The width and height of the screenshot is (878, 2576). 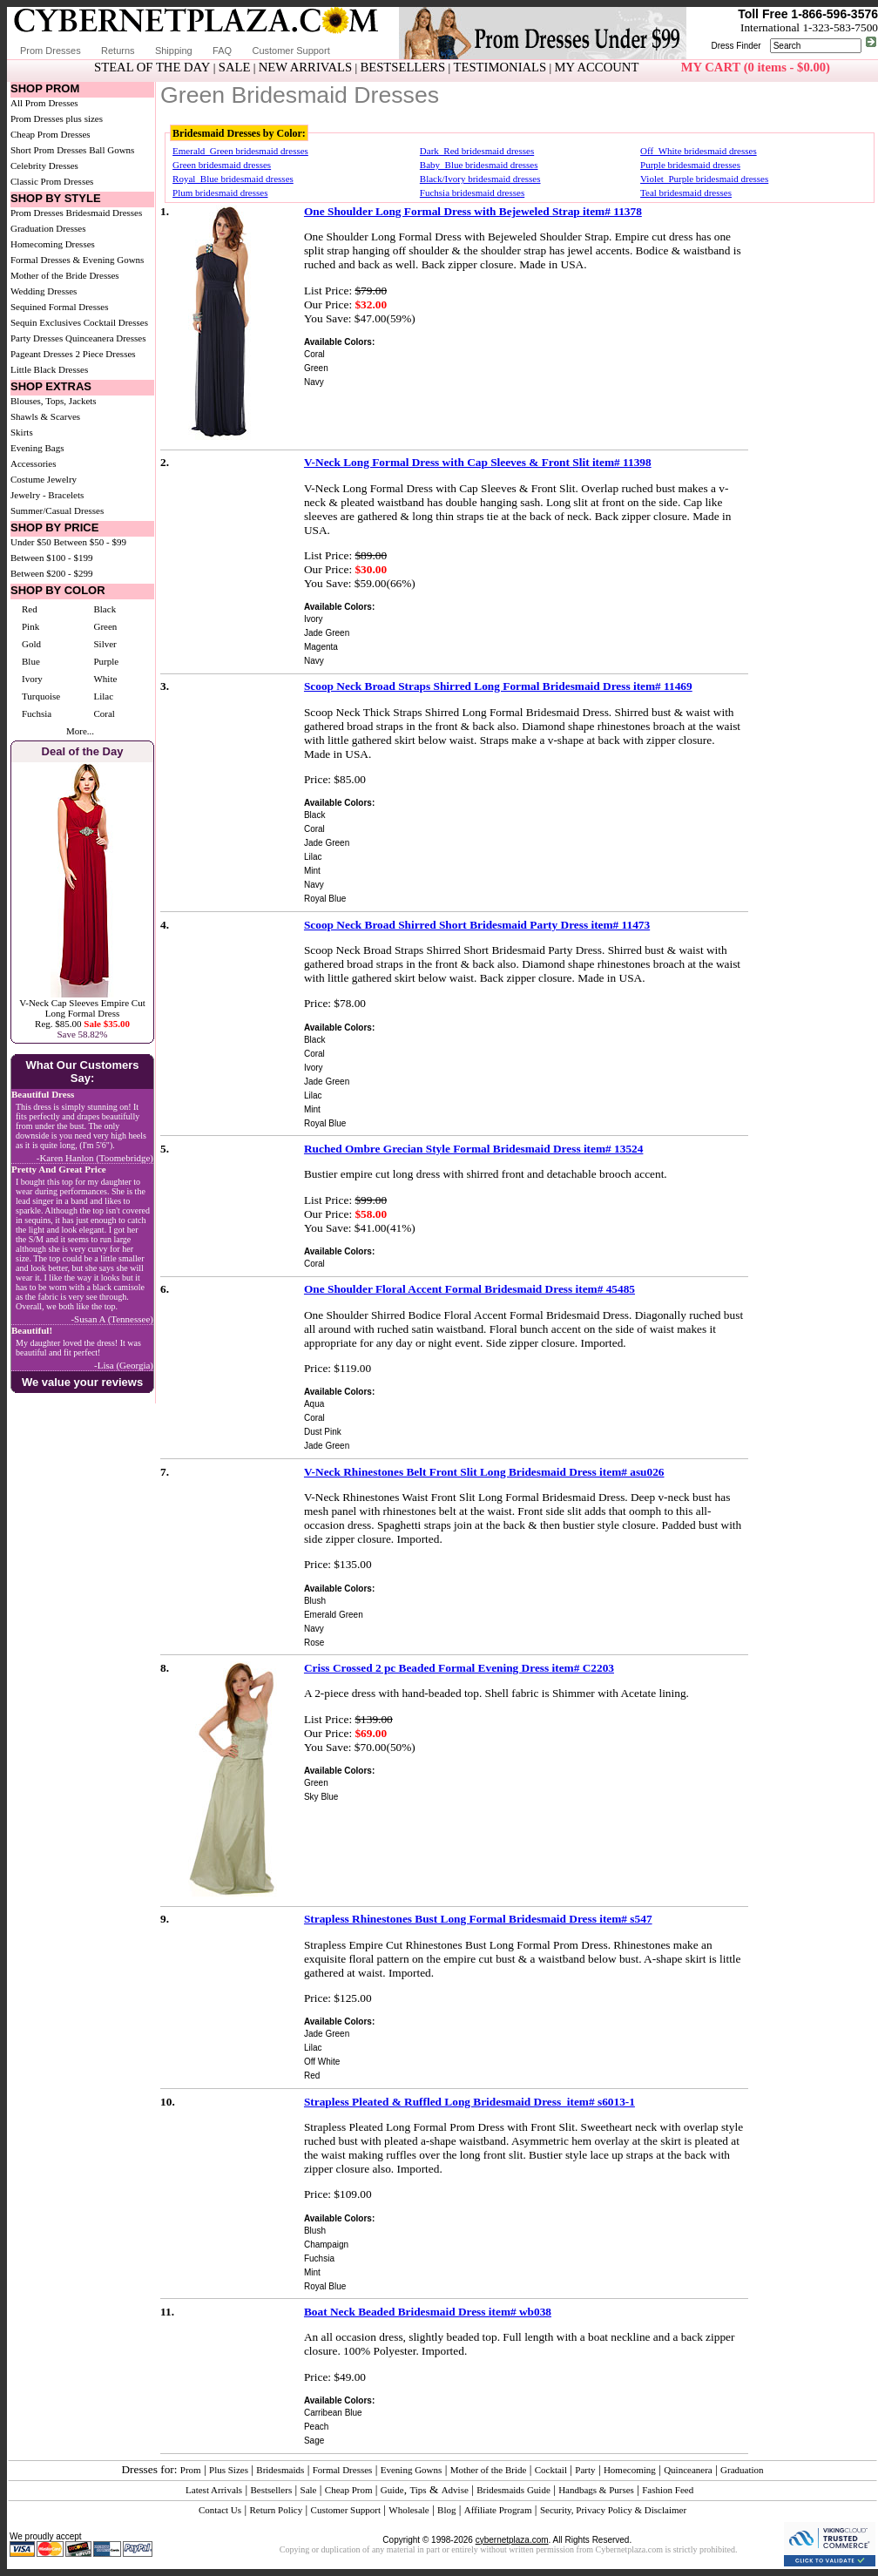 What do you see at coordinates (473, 1148) in the screenshot?
I see `Ruched Ombre Grecian Style Formal Bridesmaid Dress item# 13524` at bounding box center [473, 1148].